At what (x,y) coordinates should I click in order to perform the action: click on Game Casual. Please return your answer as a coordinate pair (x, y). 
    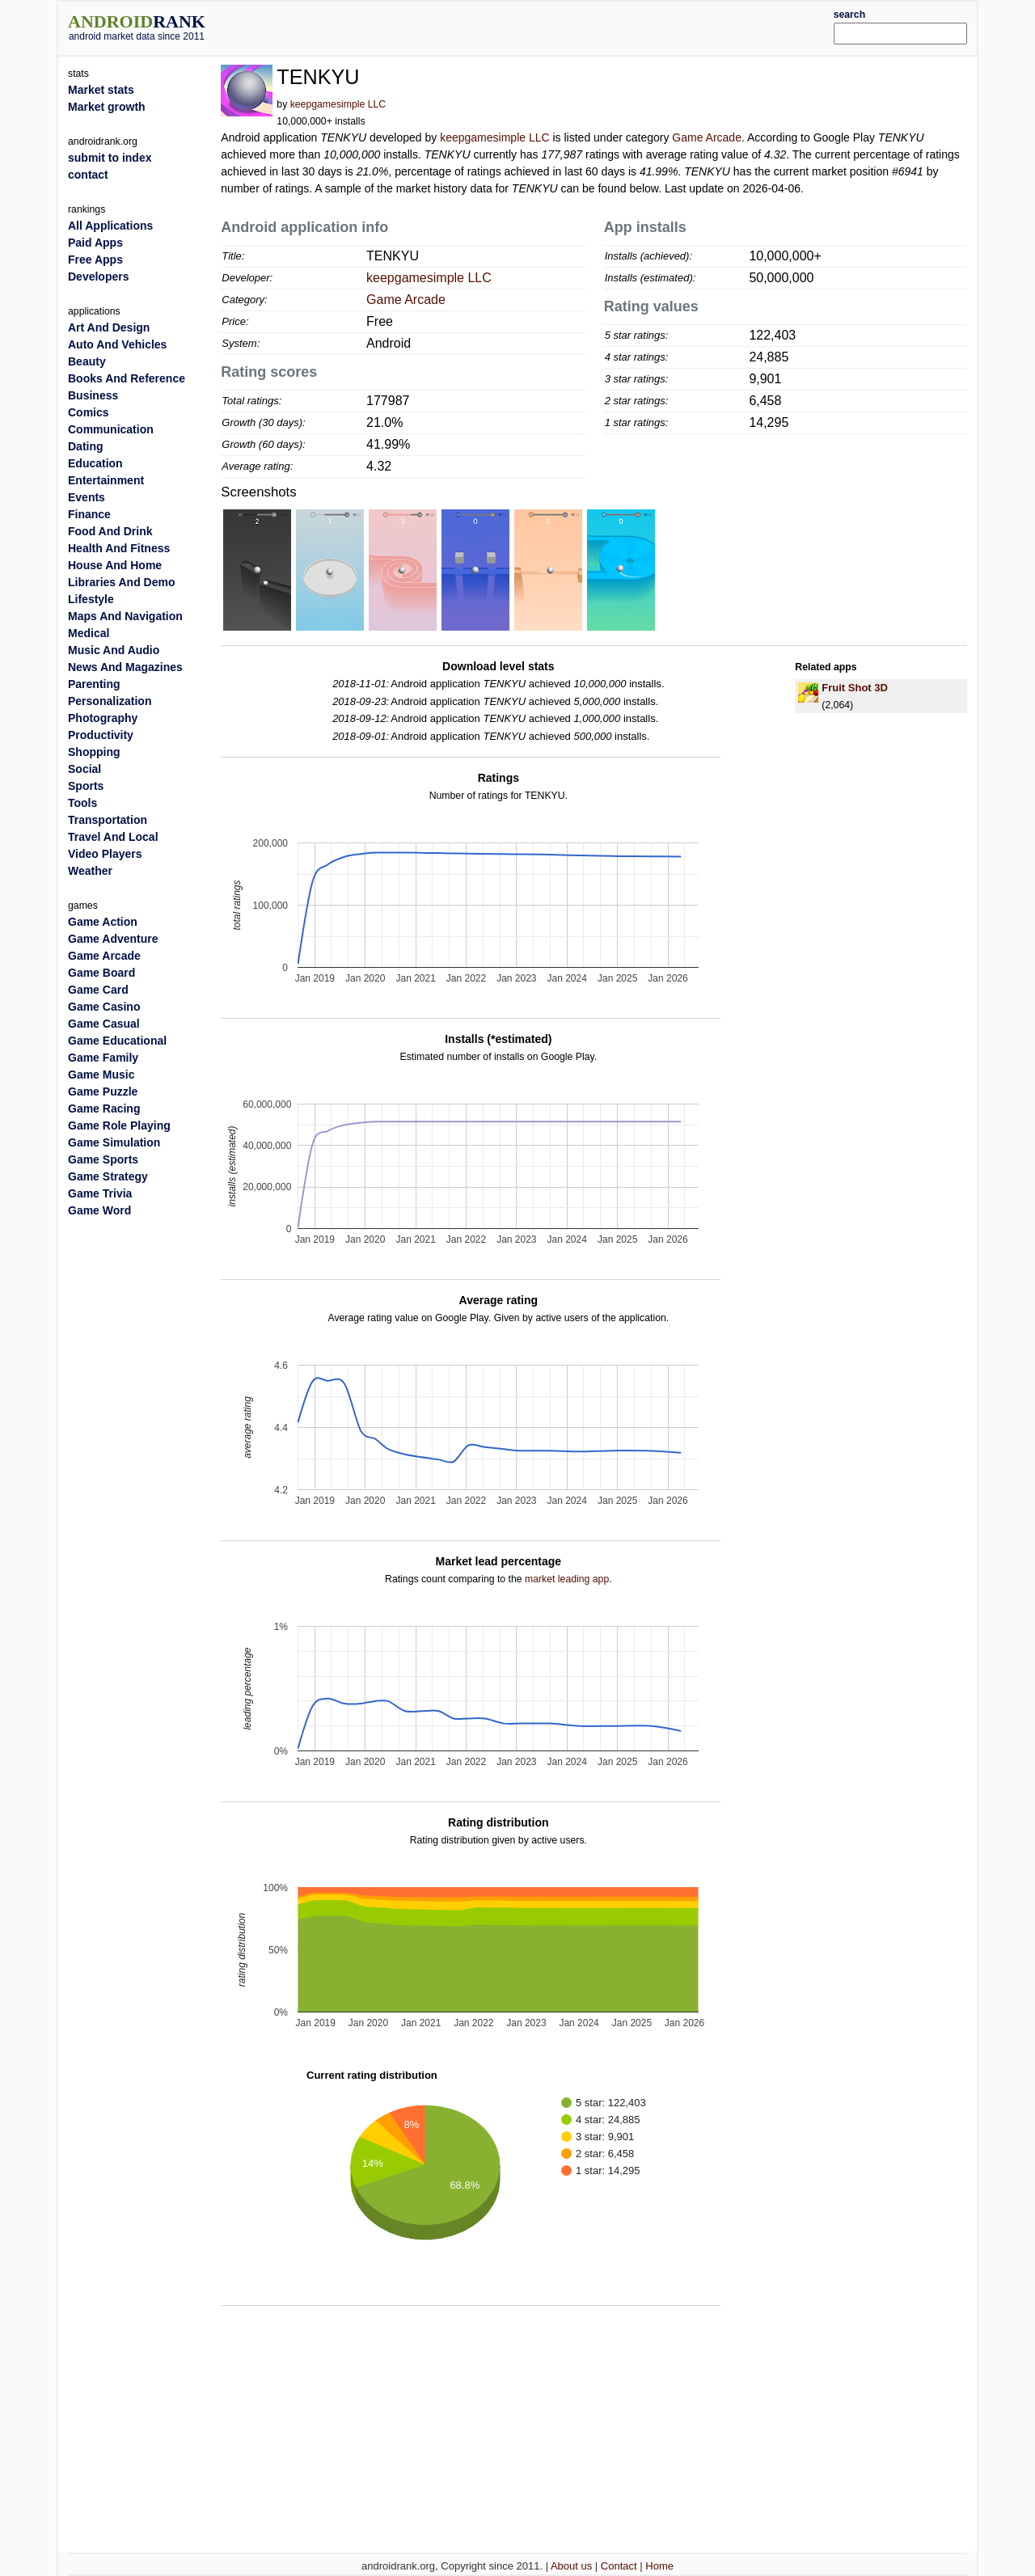
    Looking at the image, I should click on (104, 1023).